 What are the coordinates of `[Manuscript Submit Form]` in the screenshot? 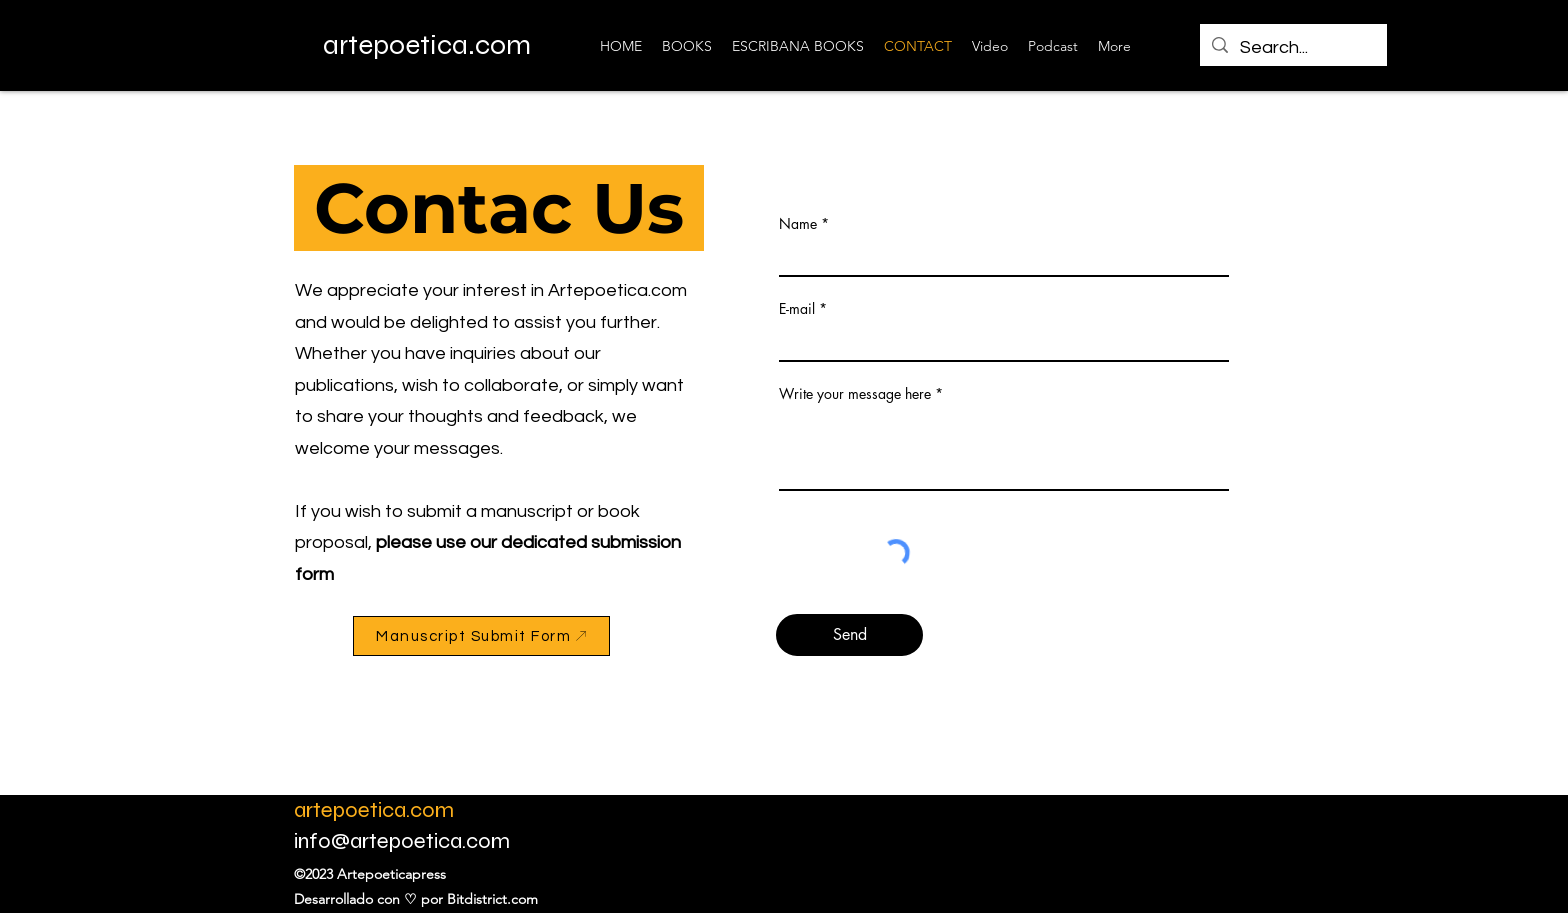 It's located at (481, 636).